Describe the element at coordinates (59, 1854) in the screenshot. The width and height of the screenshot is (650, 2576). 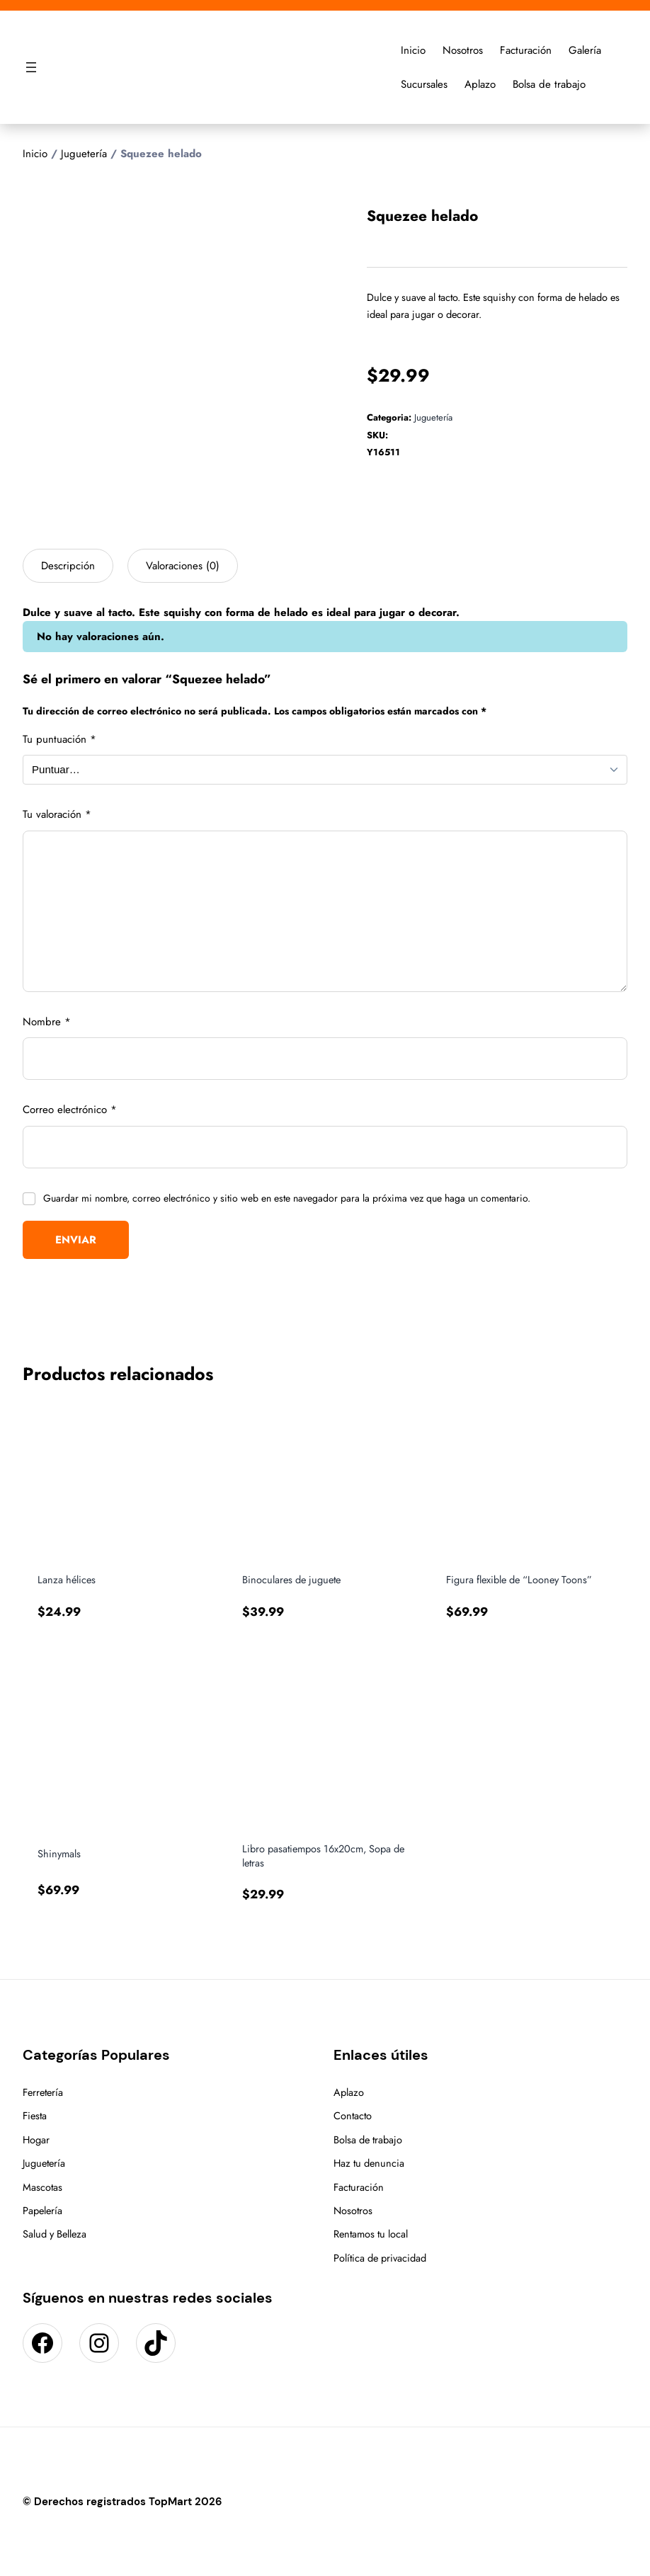
I see `Shinymals` at that location.